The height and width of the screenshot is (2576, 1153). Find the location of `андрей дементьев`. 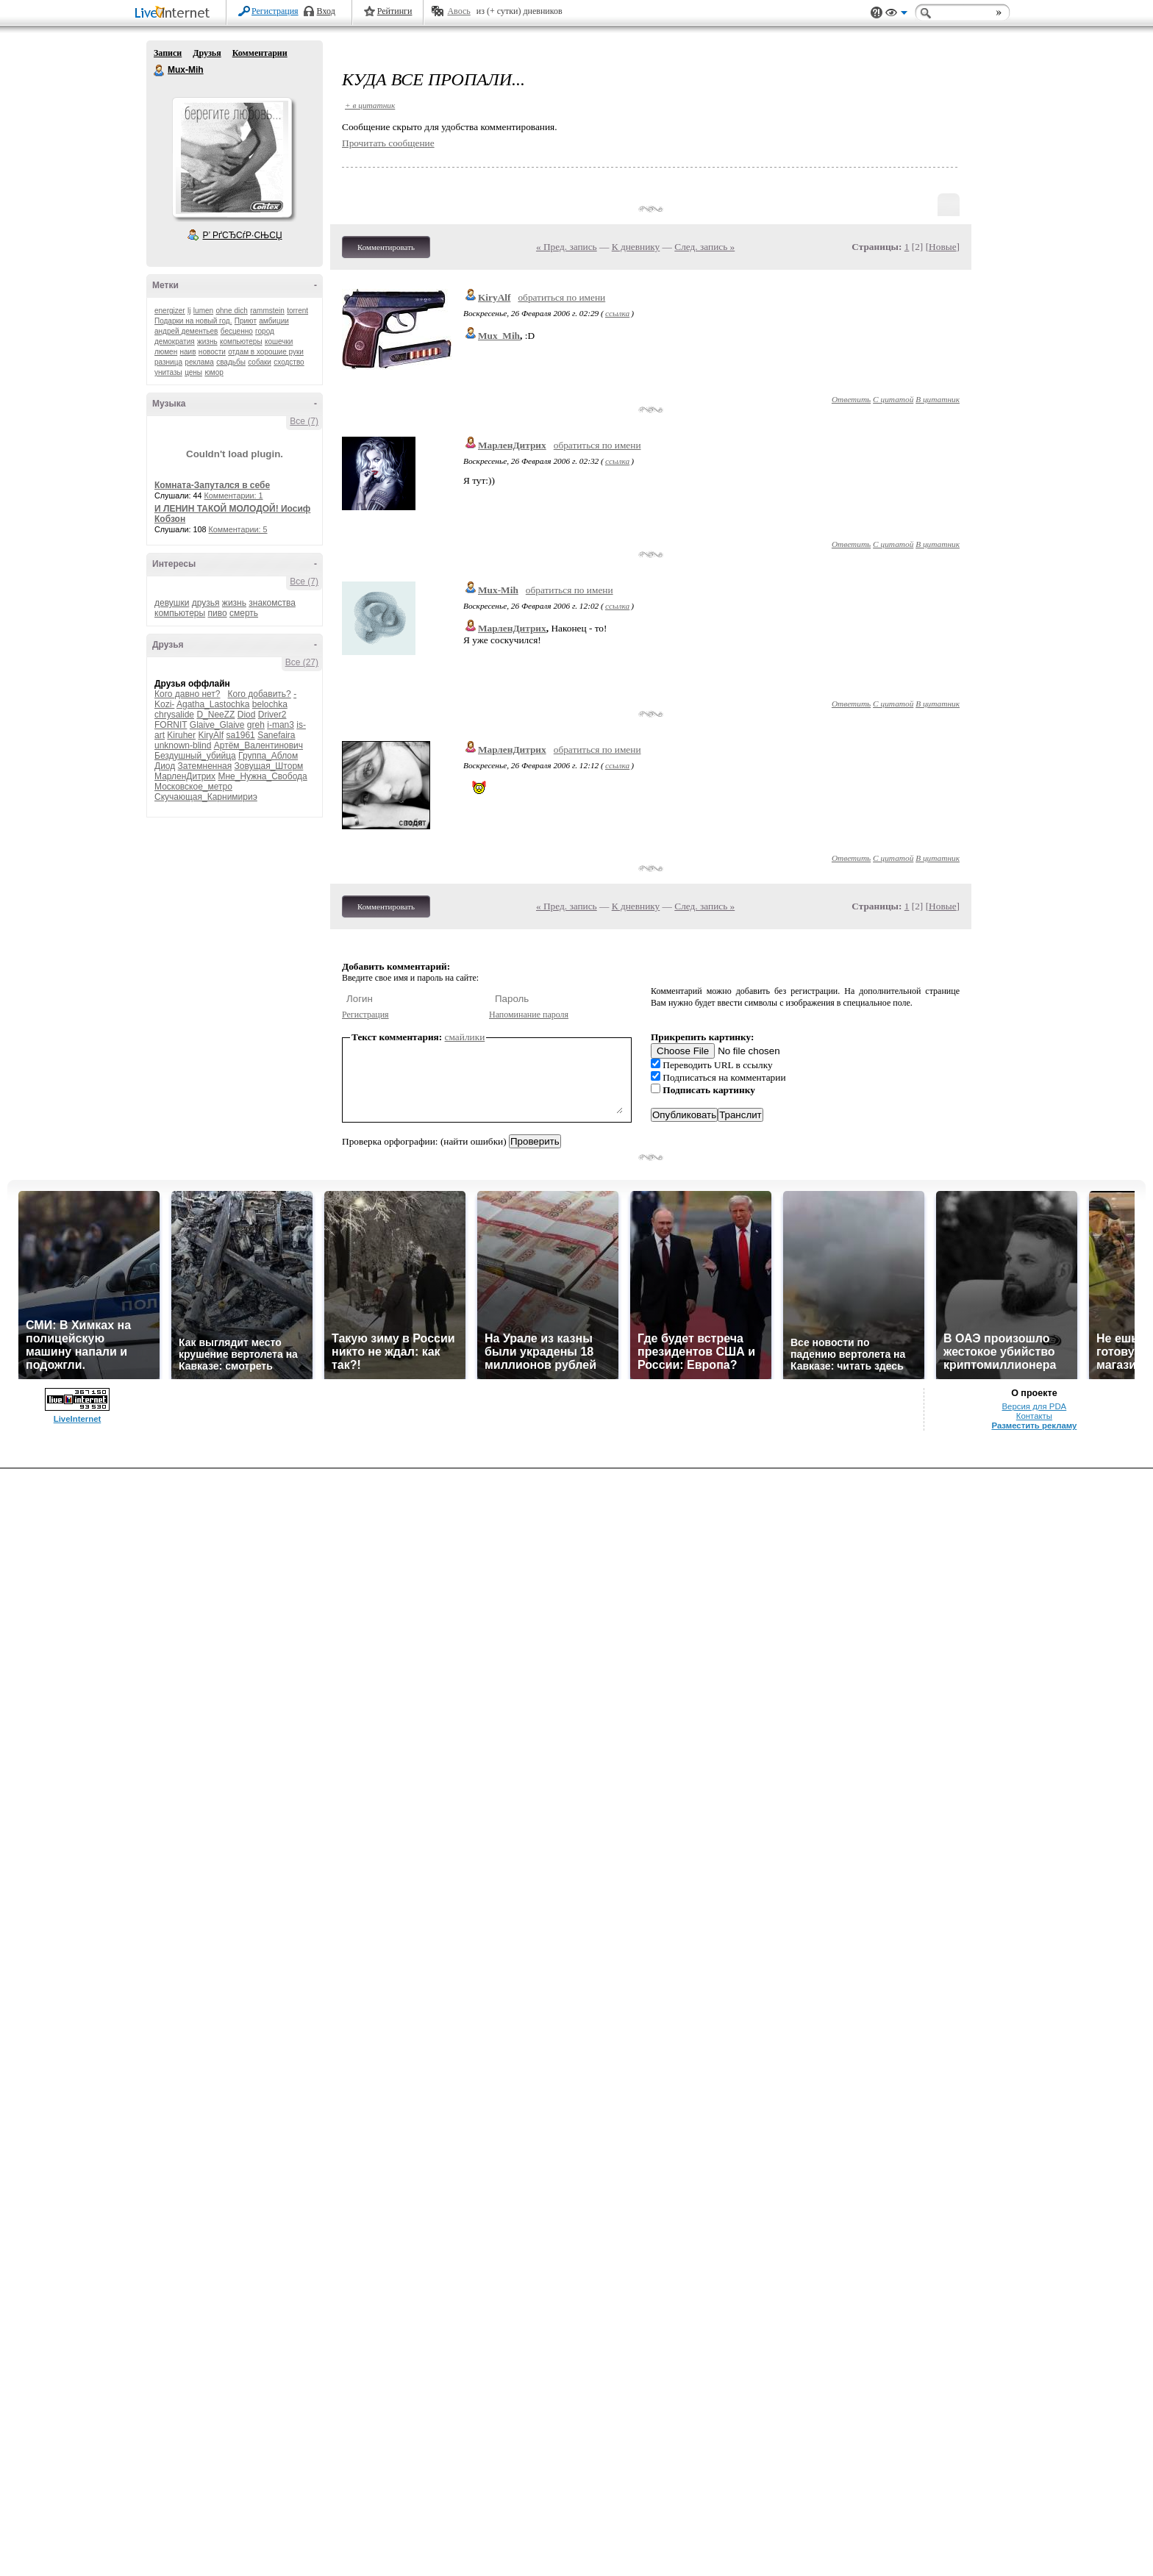

андрей дементьев is located at coordinates (186, 331).